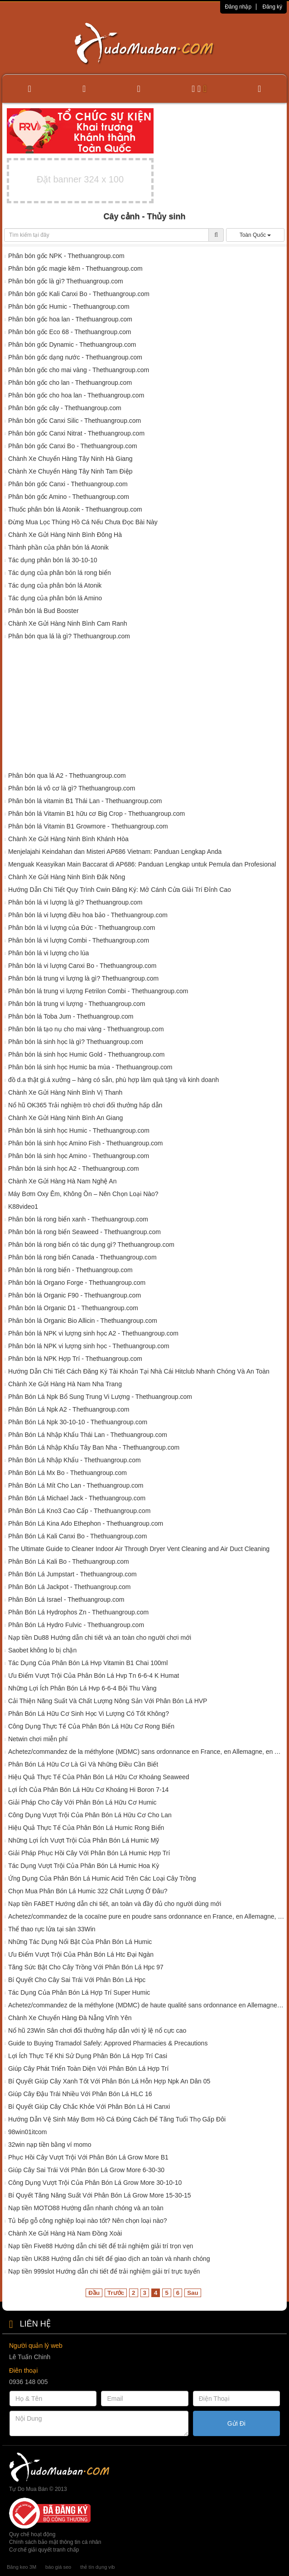 Image resolution: width=289 pixels, height=2576 pixels. Describe the element at coordinates (43, 610) in the screenshot. I see `Phân bón lá Bud Booster` at that location.